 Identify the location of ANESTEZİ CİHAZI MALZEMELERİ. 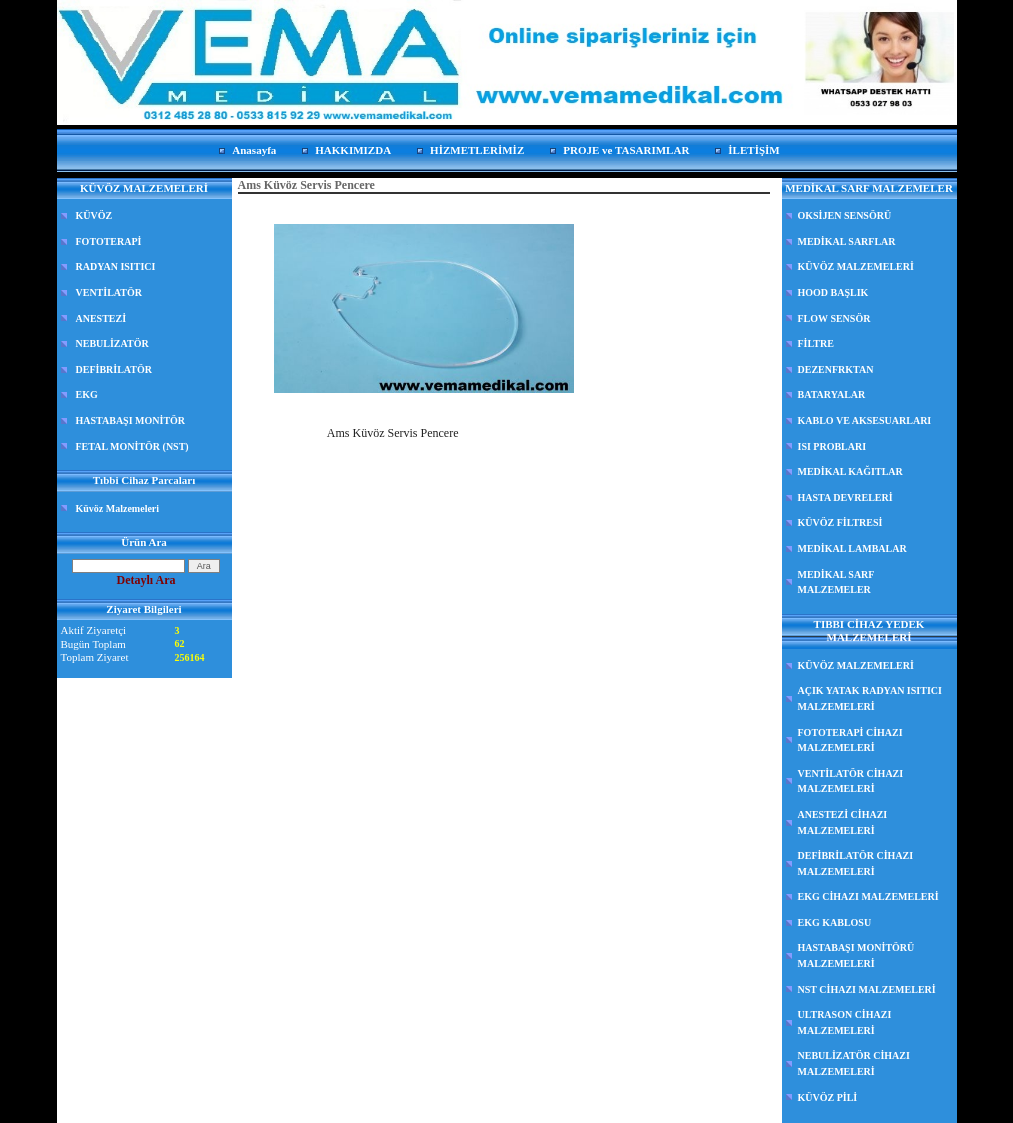
(843, 822).